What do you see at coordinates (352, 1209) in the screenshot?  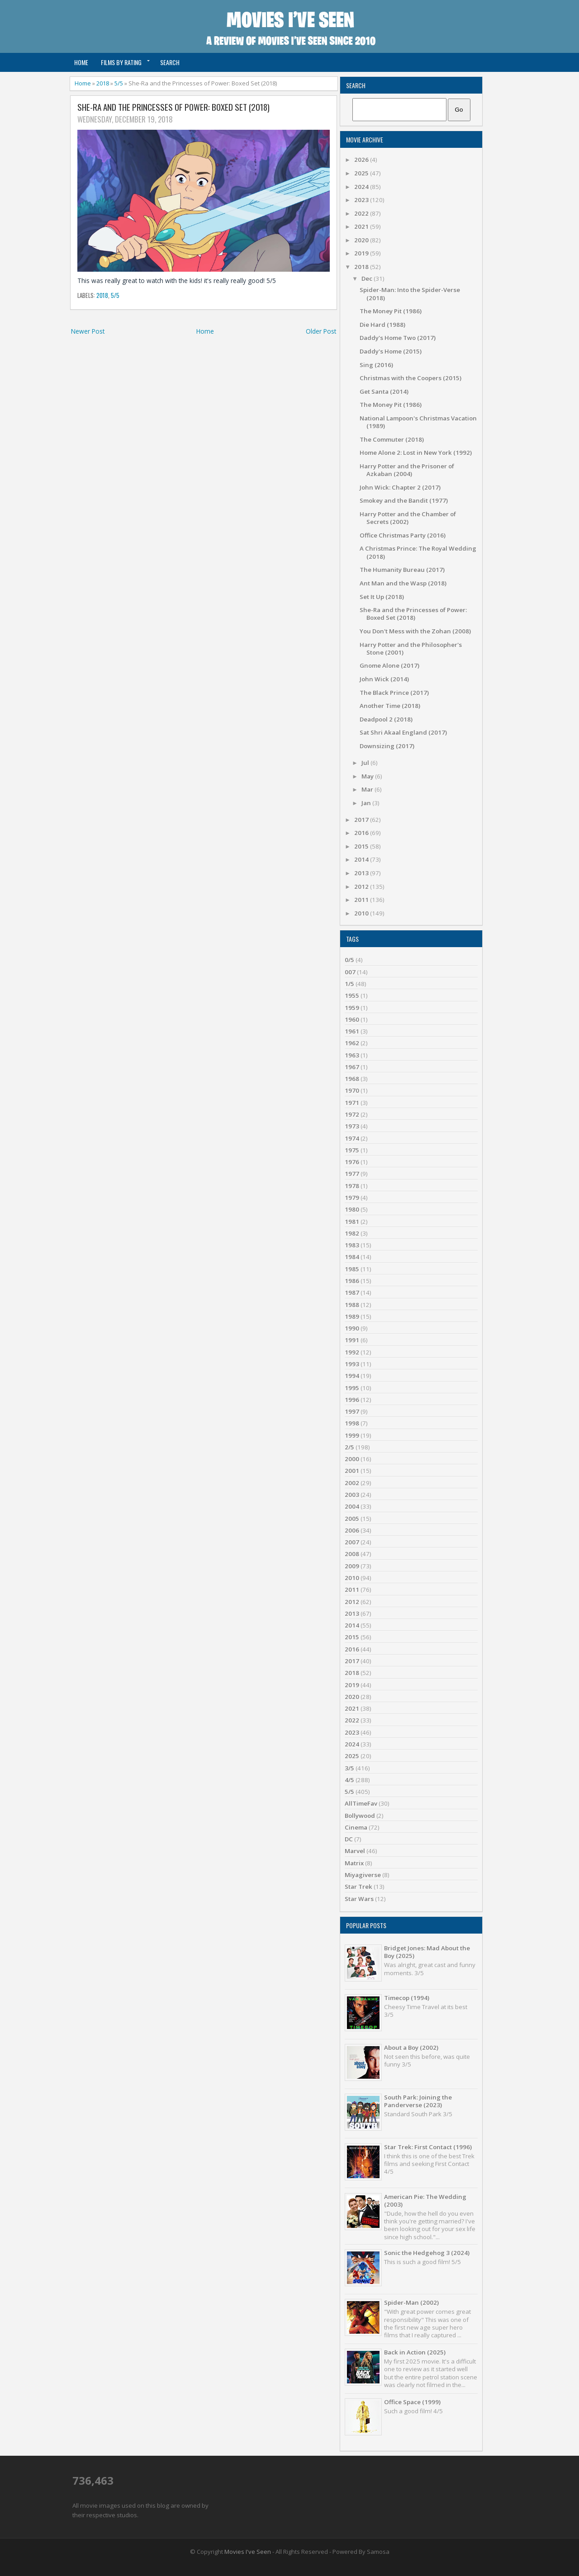 I see `1980` at bounding box center [352, 1209].